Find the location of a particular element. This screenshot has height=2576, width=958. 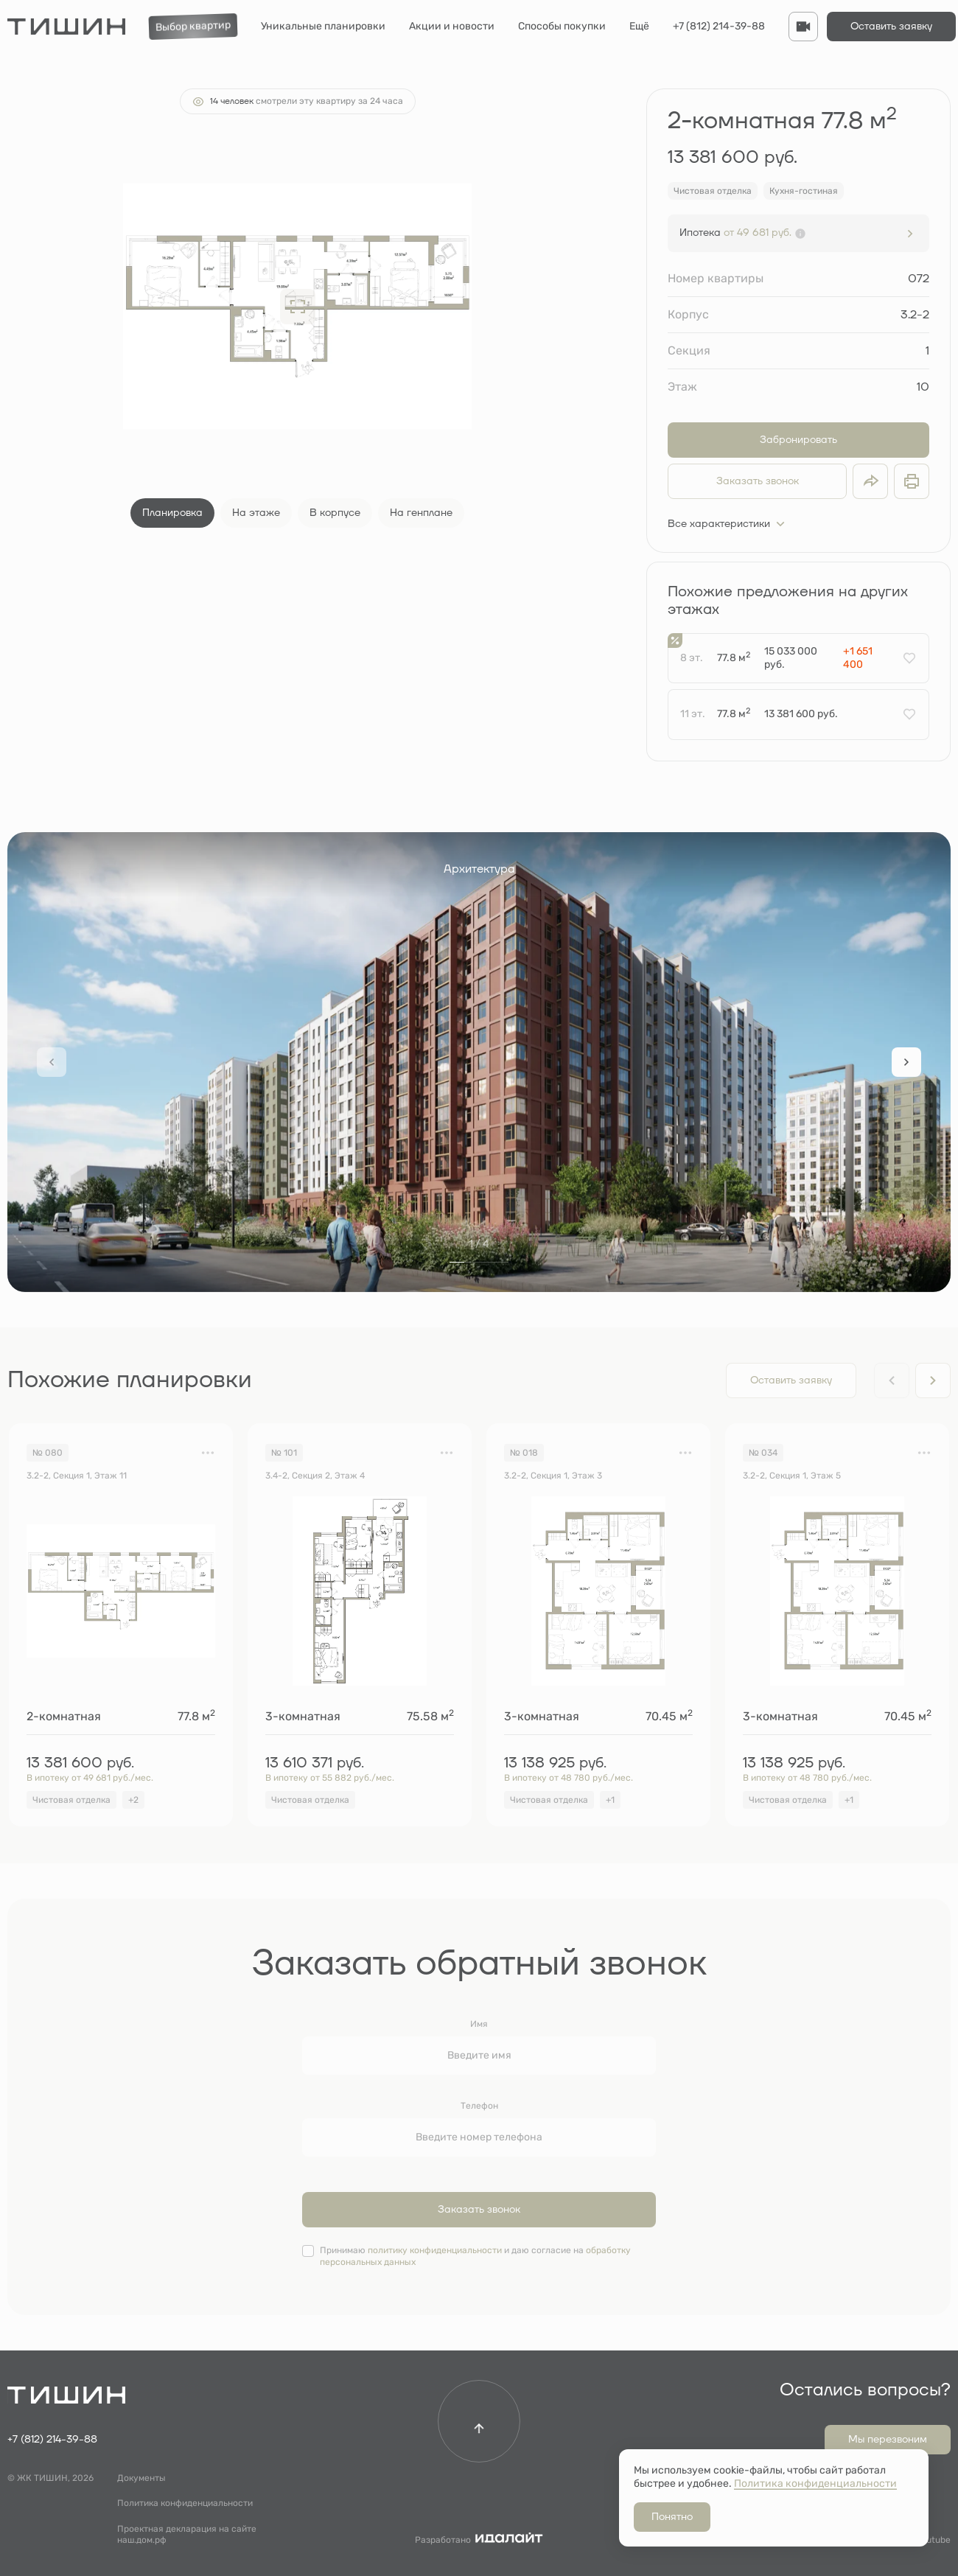

Политика конфиденциальности is located at coordinates (185, 2503).